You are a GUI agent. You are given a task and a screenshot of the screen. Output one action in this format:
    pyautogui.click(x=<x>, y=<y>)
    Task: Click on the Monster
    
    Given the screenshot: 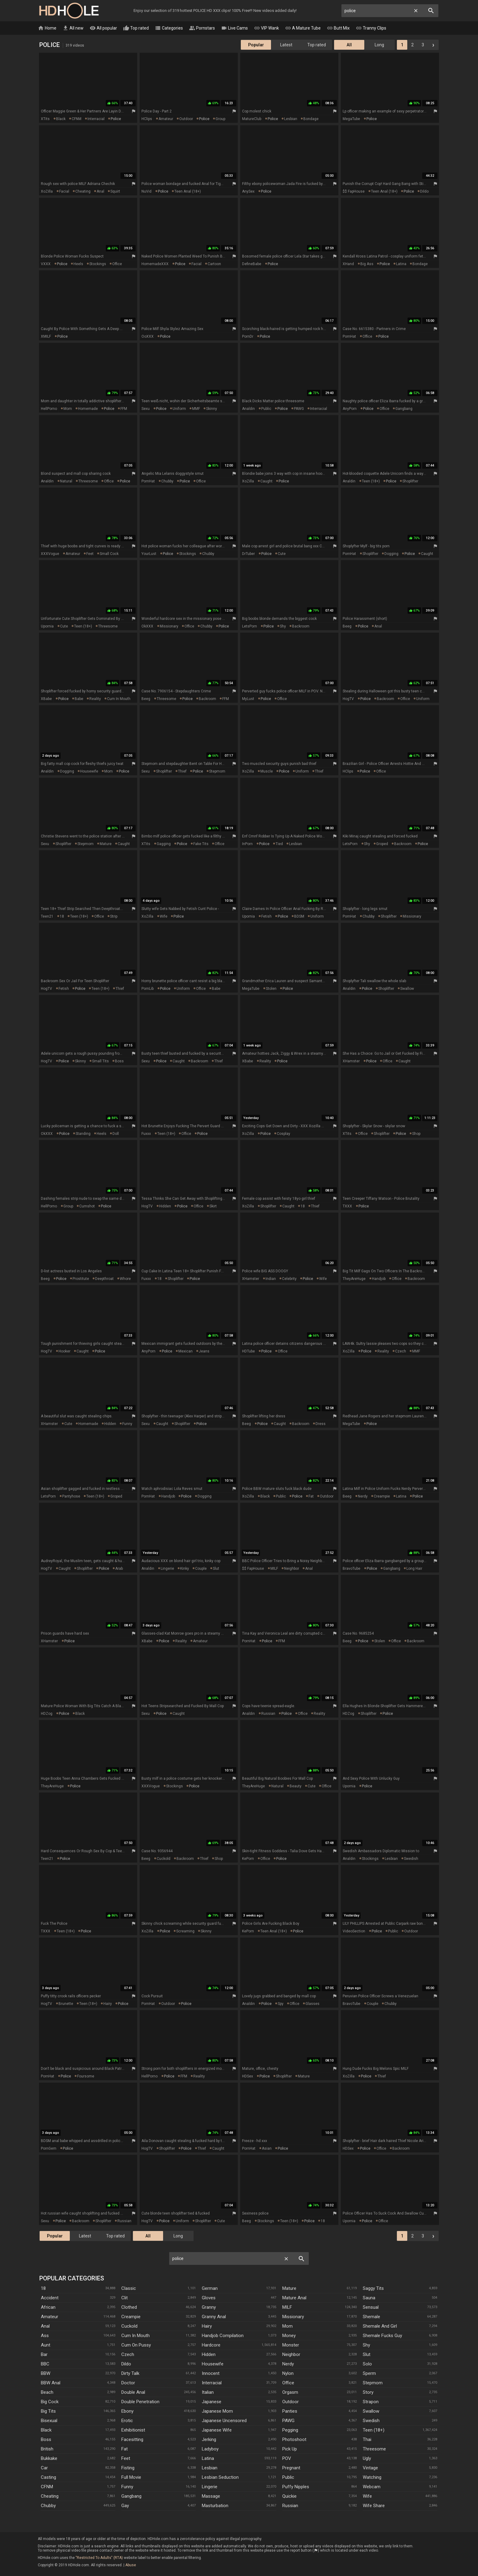 What is the action you would take?
    pyautogui.click(x=290, y=2345)
    